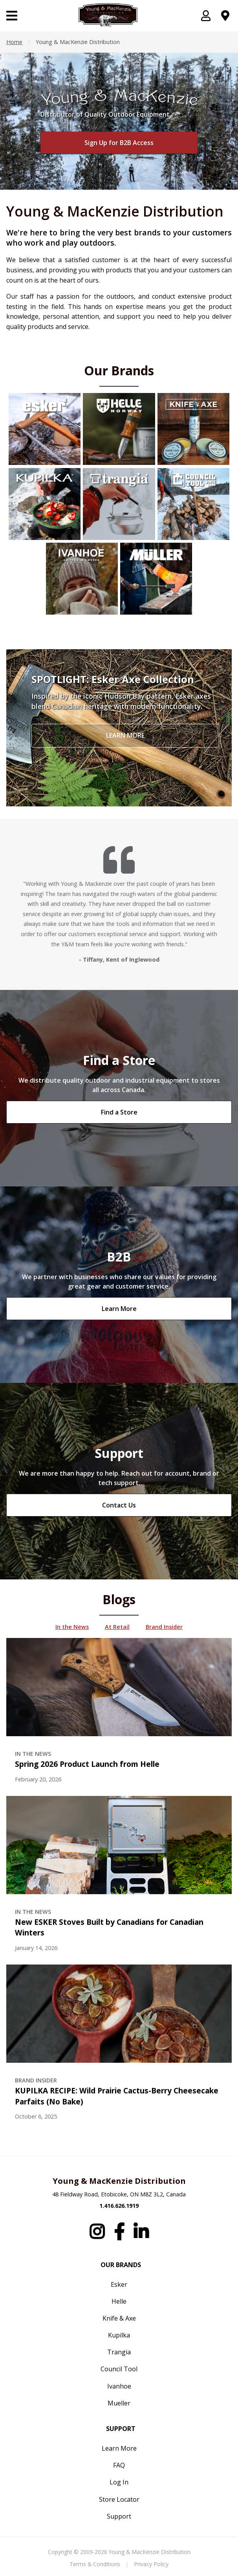 The width and height of the screenshot is (238, 2576). Describe the element at coordinates (119, 1505) in the screenshot. I see `Contact Us` at that location.